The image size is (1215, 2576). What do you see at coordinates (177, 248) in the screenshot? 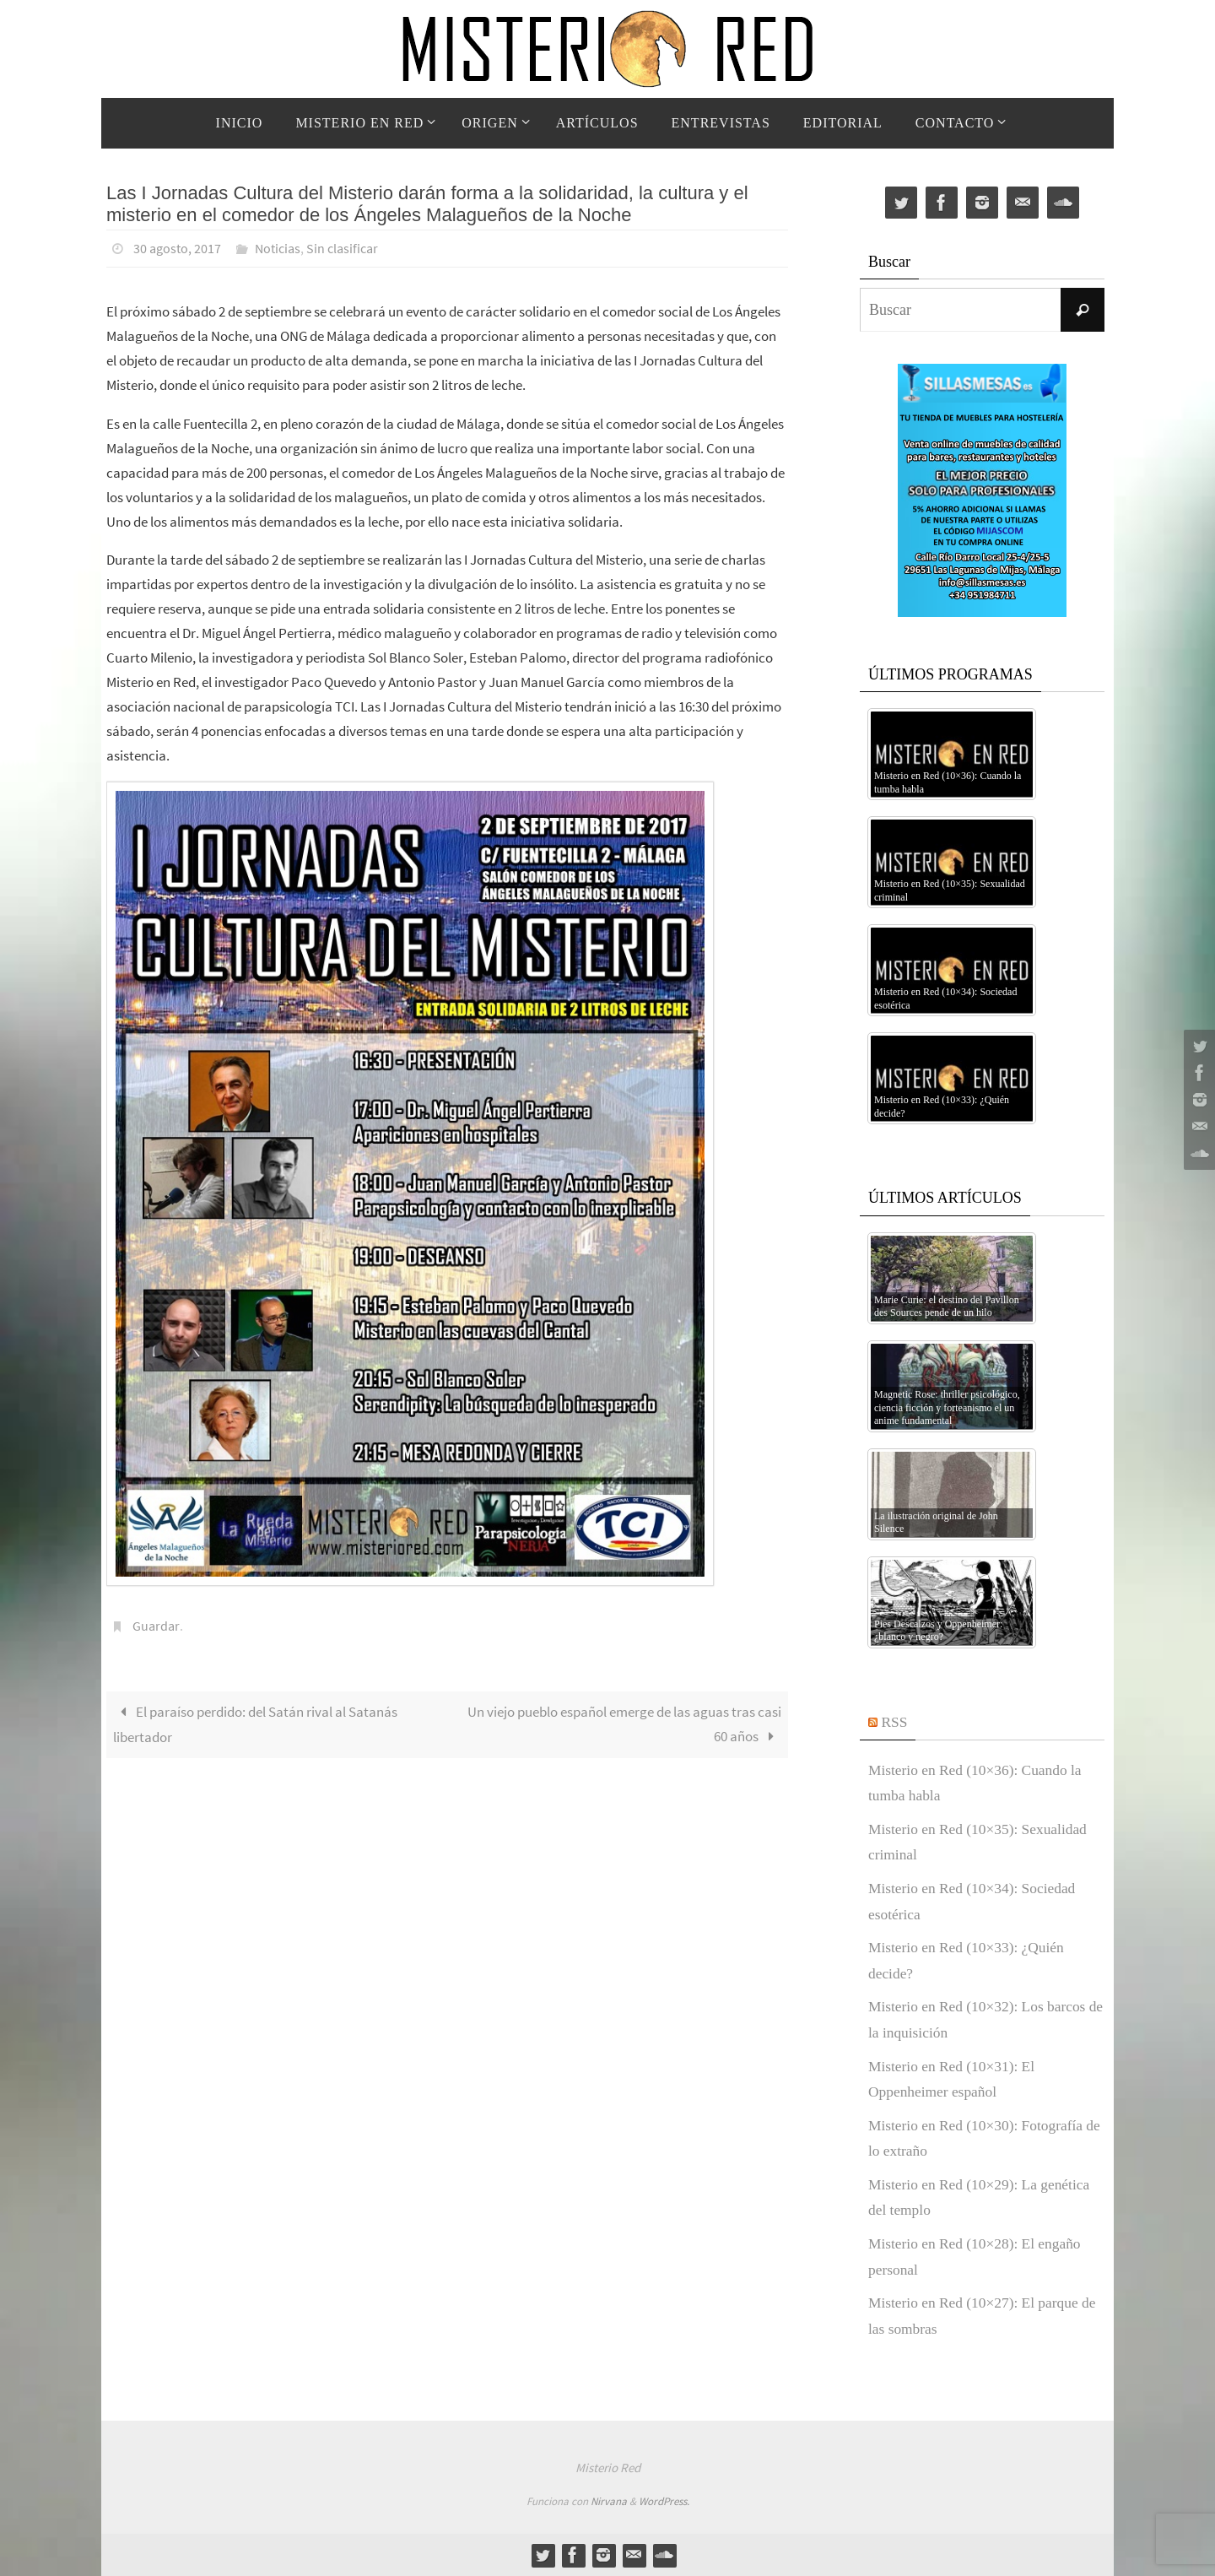
I see `30 agosto, 2017` at bounding box center [177, 248].